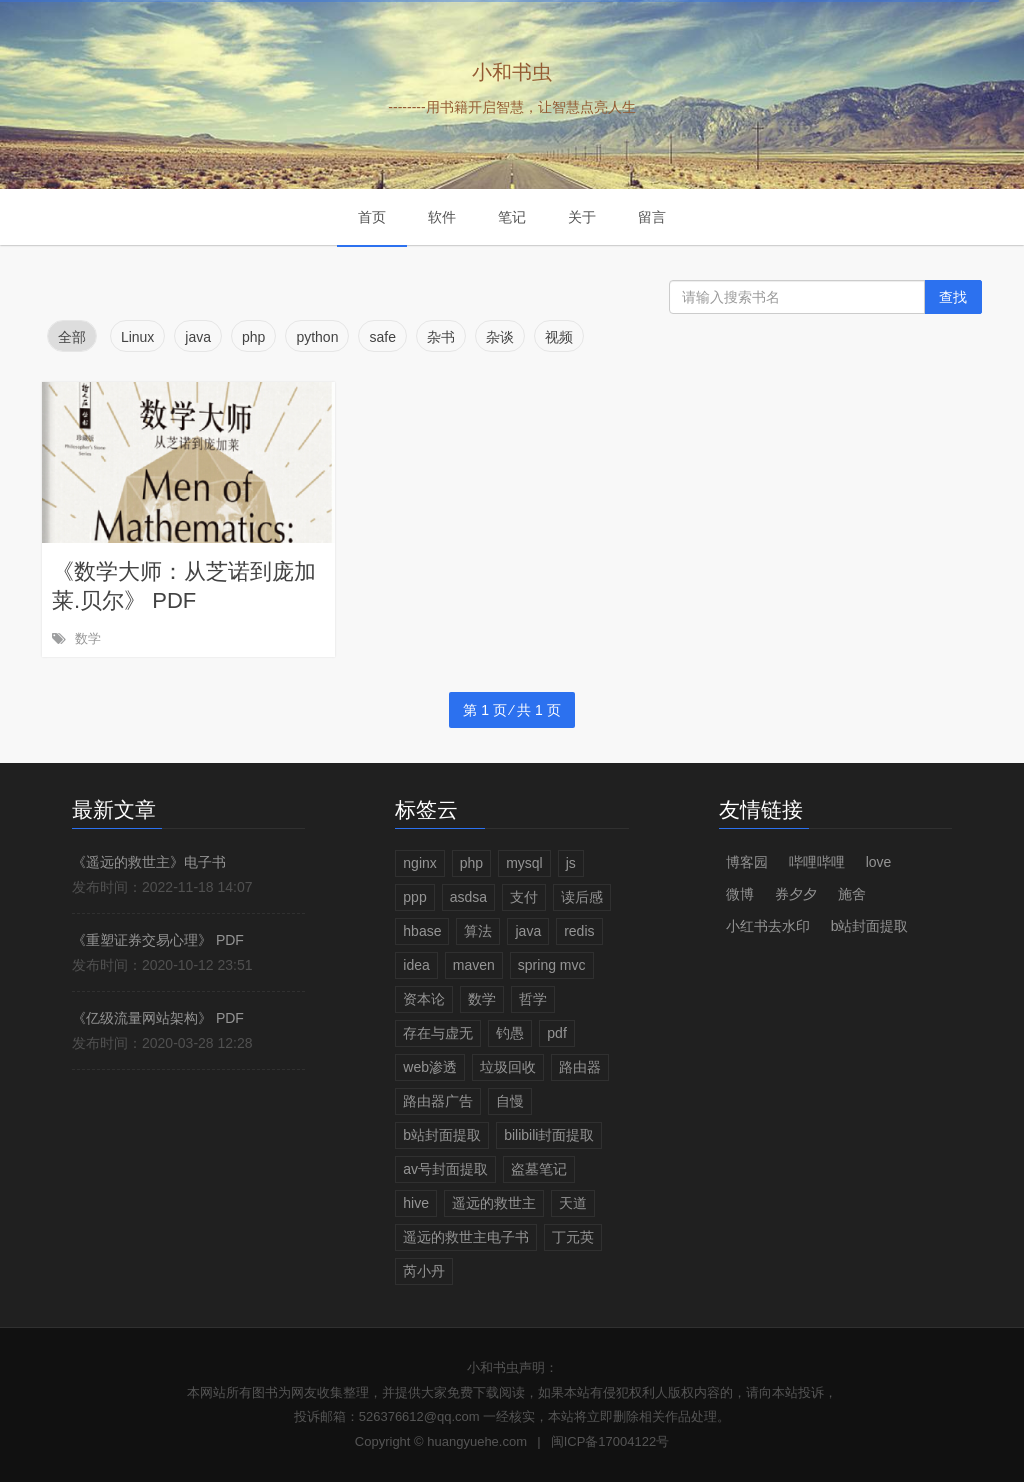  What do you see at coordinates (580, 1067) in the screenshot?
I see `路由器` at bounding box center [580, 1067].